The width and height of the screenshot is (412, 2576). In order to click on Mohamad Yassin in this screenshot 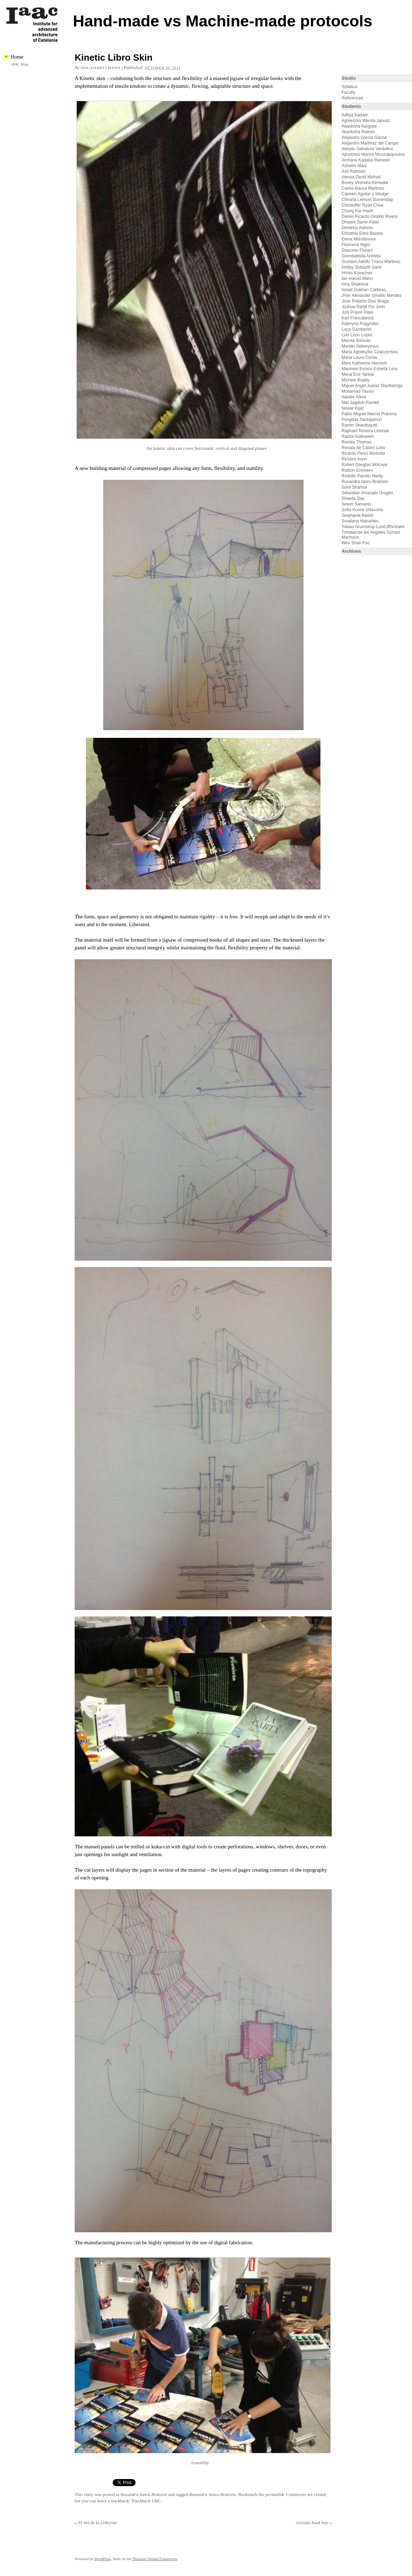, I will do `click(358, 391)`.